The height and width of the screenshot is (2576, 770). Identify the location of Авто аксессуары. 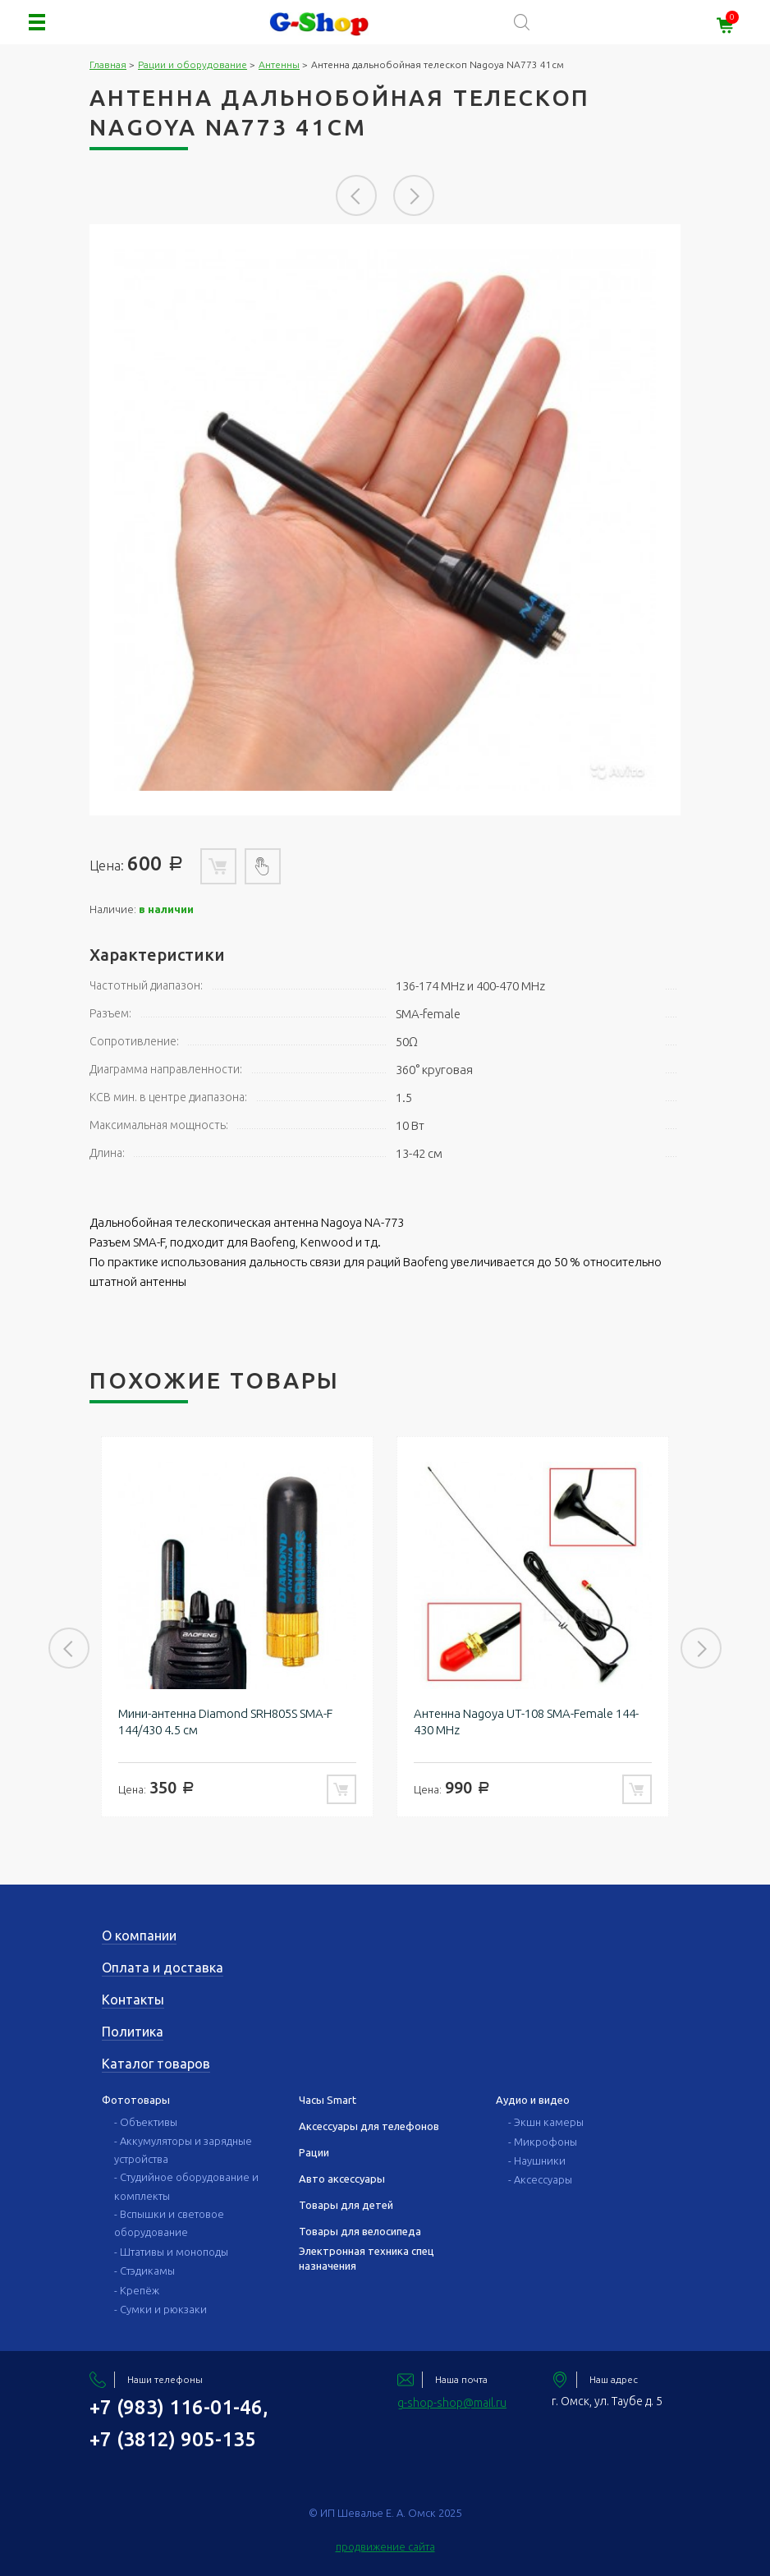
(342, 2178).